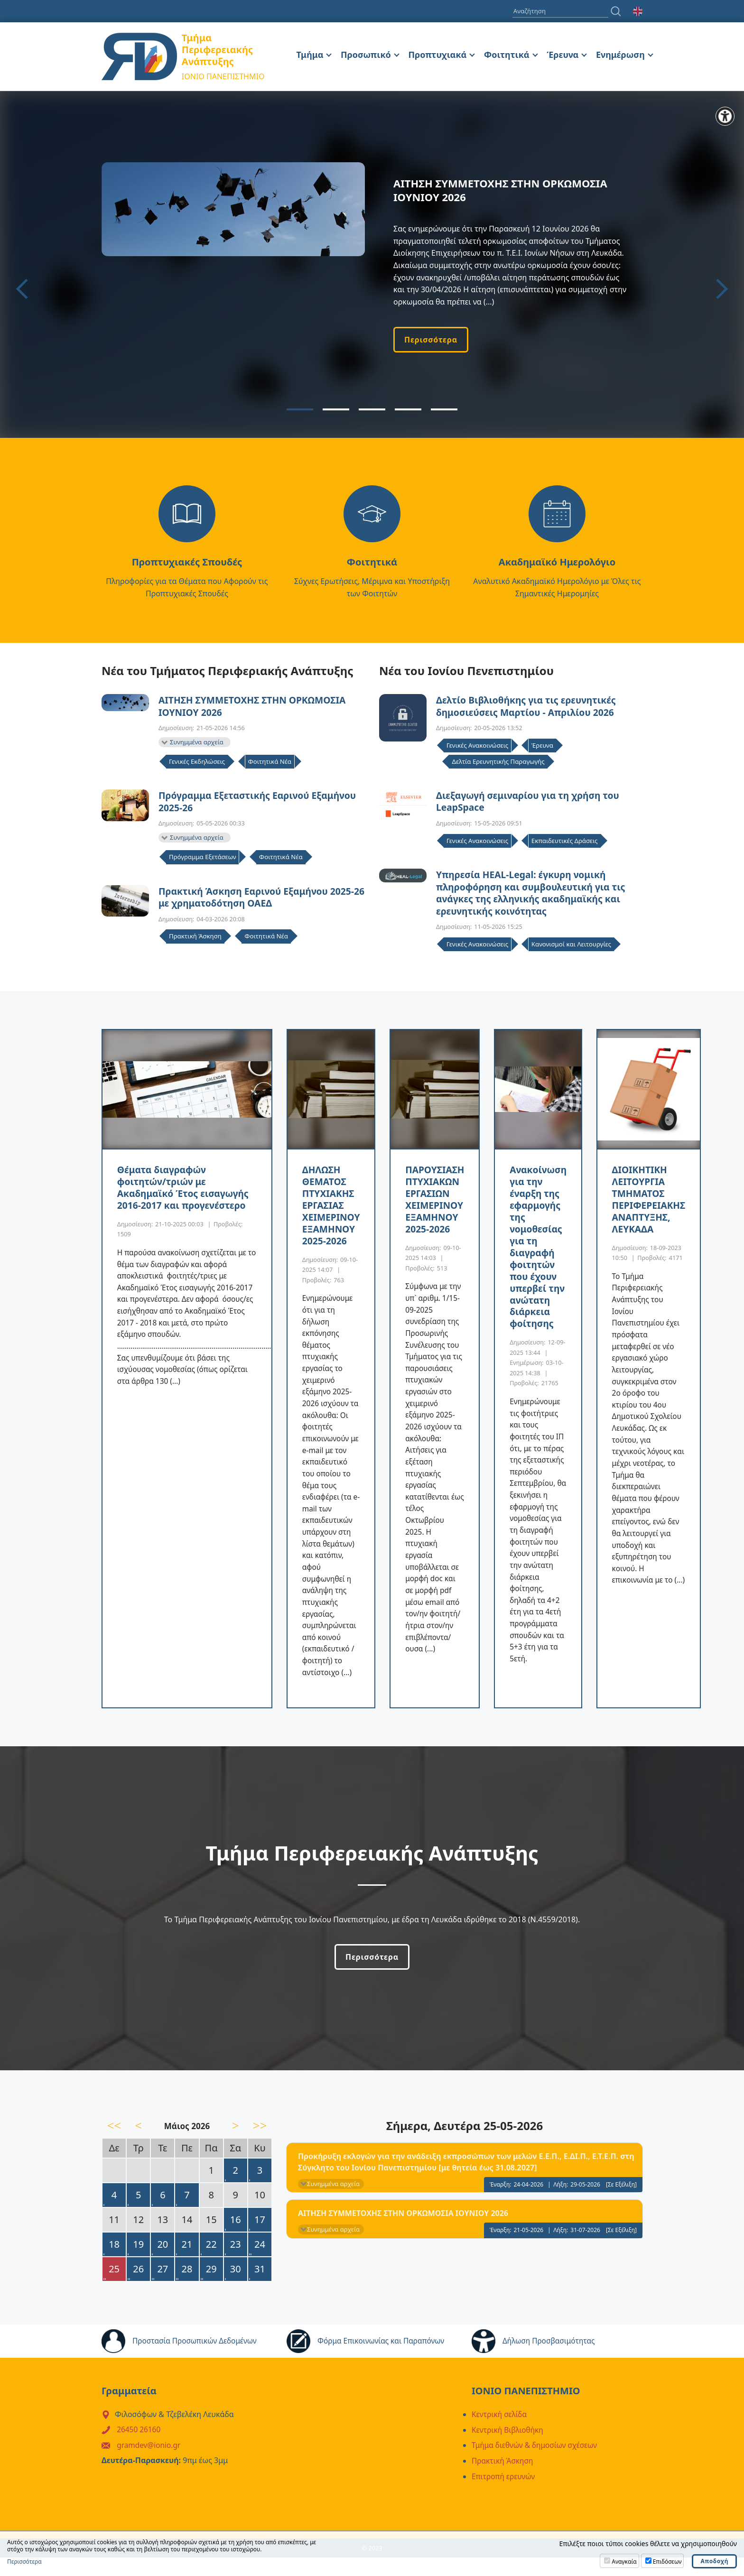  What do you see at coordinates (507, 54) in the screenshot?
I see `Φοιτητικά` at bounding box center [507, 54].